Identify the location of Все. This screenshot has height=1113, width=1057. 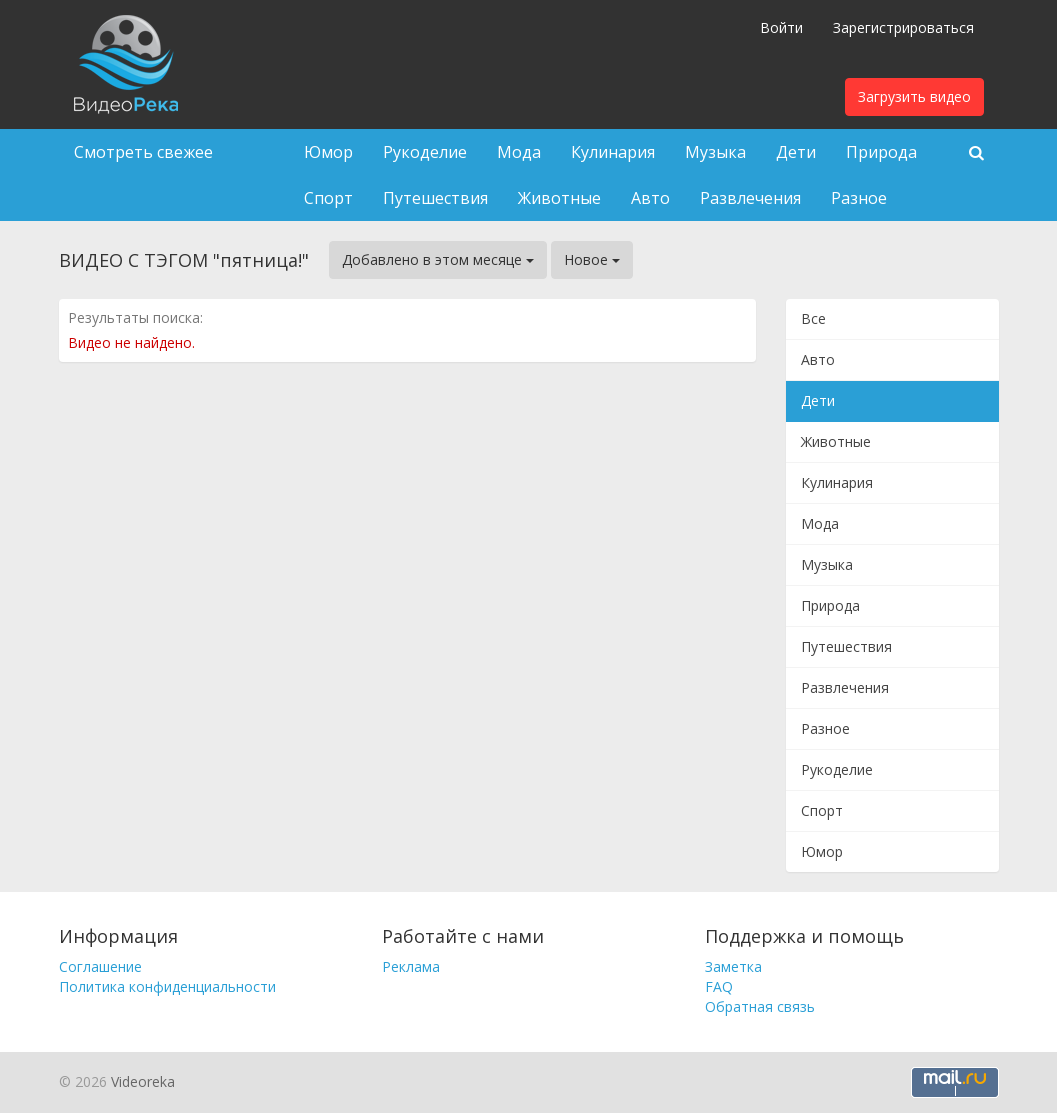
(813, 318).